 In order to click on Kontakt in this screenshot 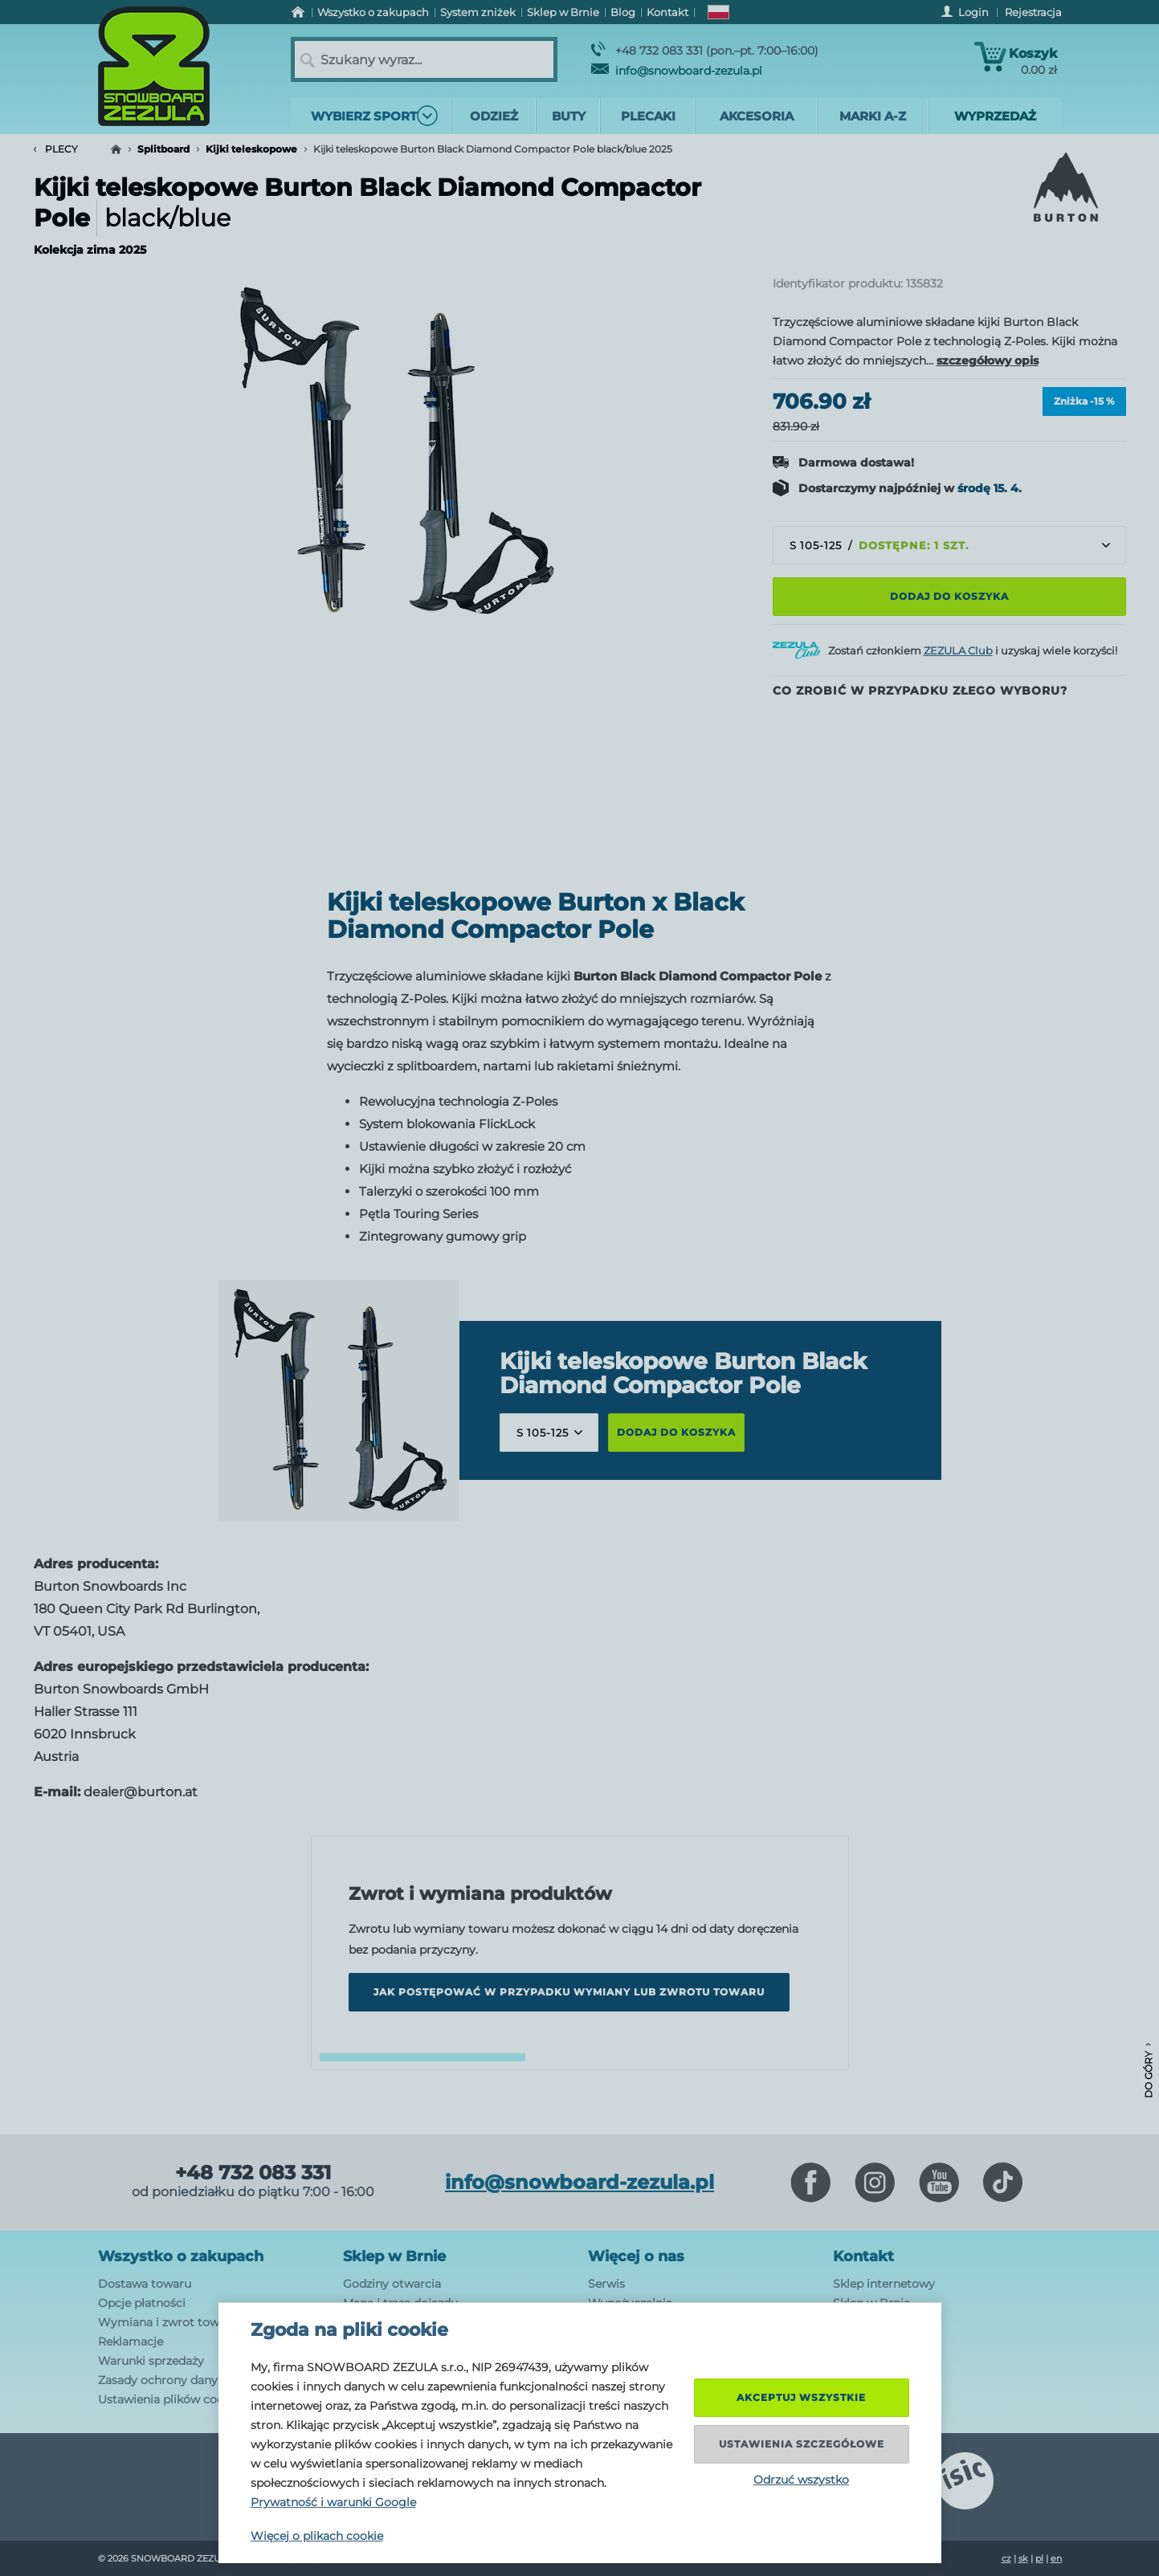, I will do `click(863, 2256)`.